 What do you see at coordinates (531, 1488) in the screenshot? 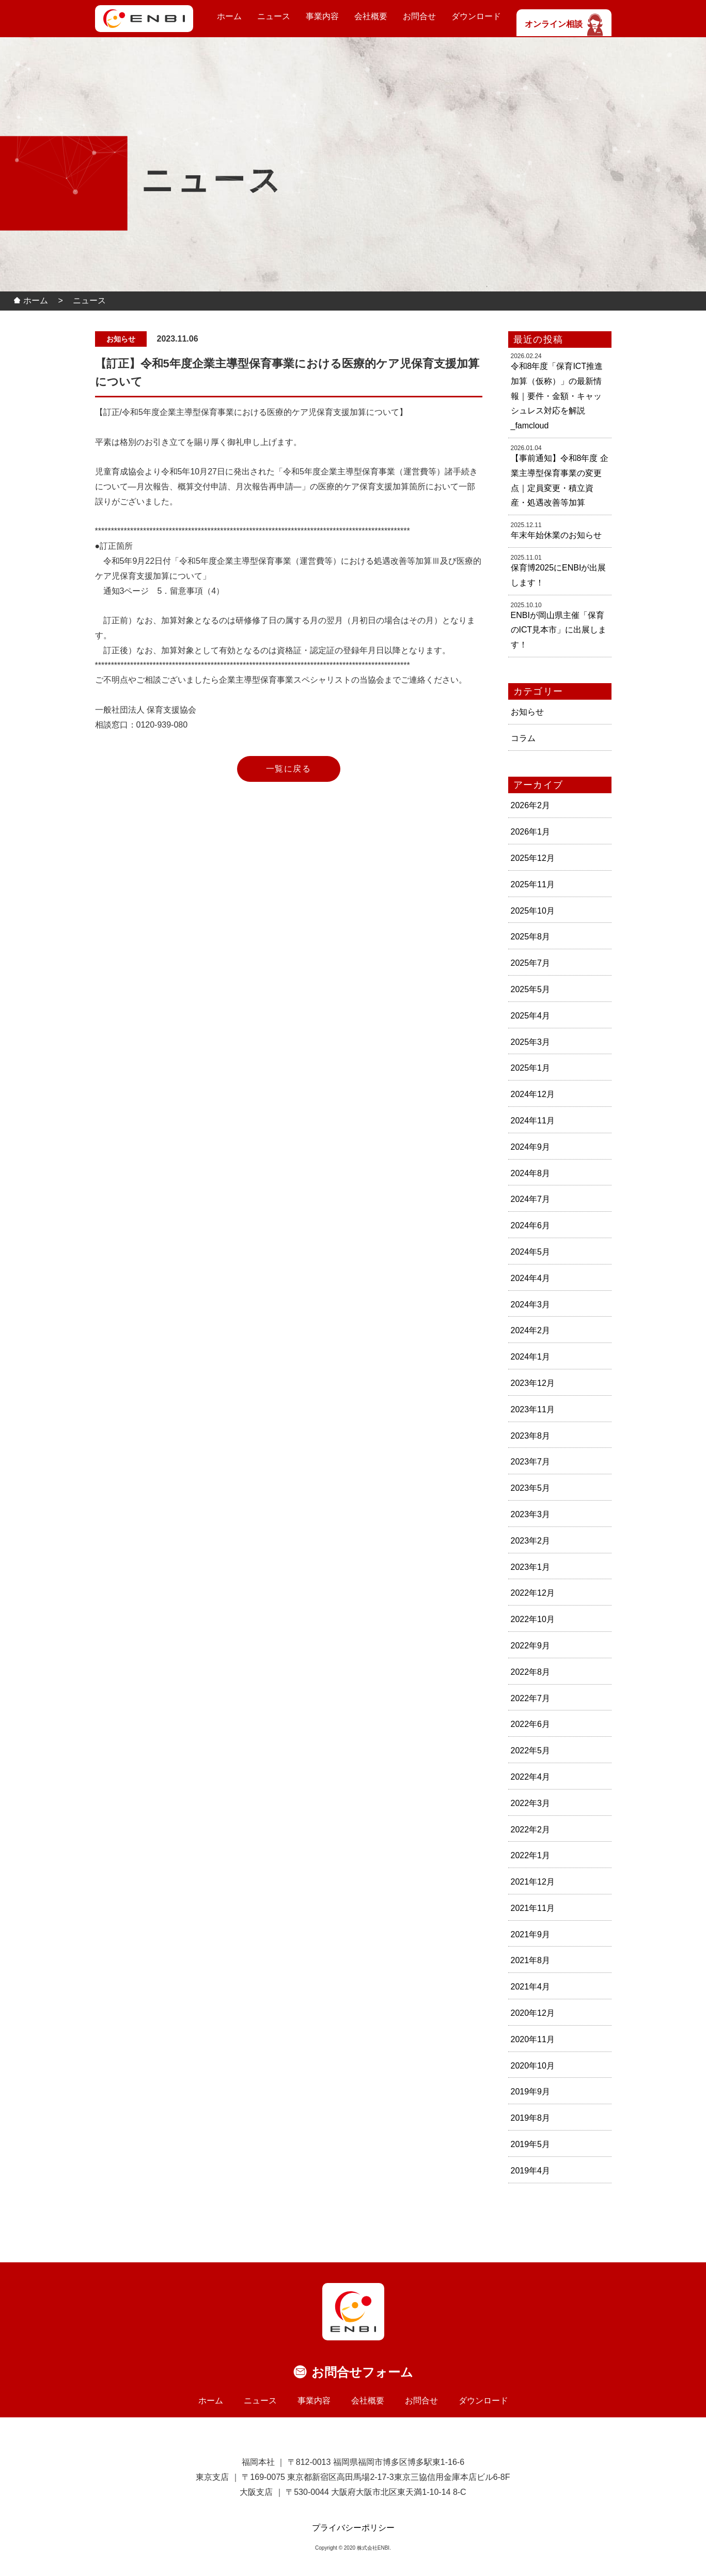
I see `2023年5月` at bounding box center [531, 1488].